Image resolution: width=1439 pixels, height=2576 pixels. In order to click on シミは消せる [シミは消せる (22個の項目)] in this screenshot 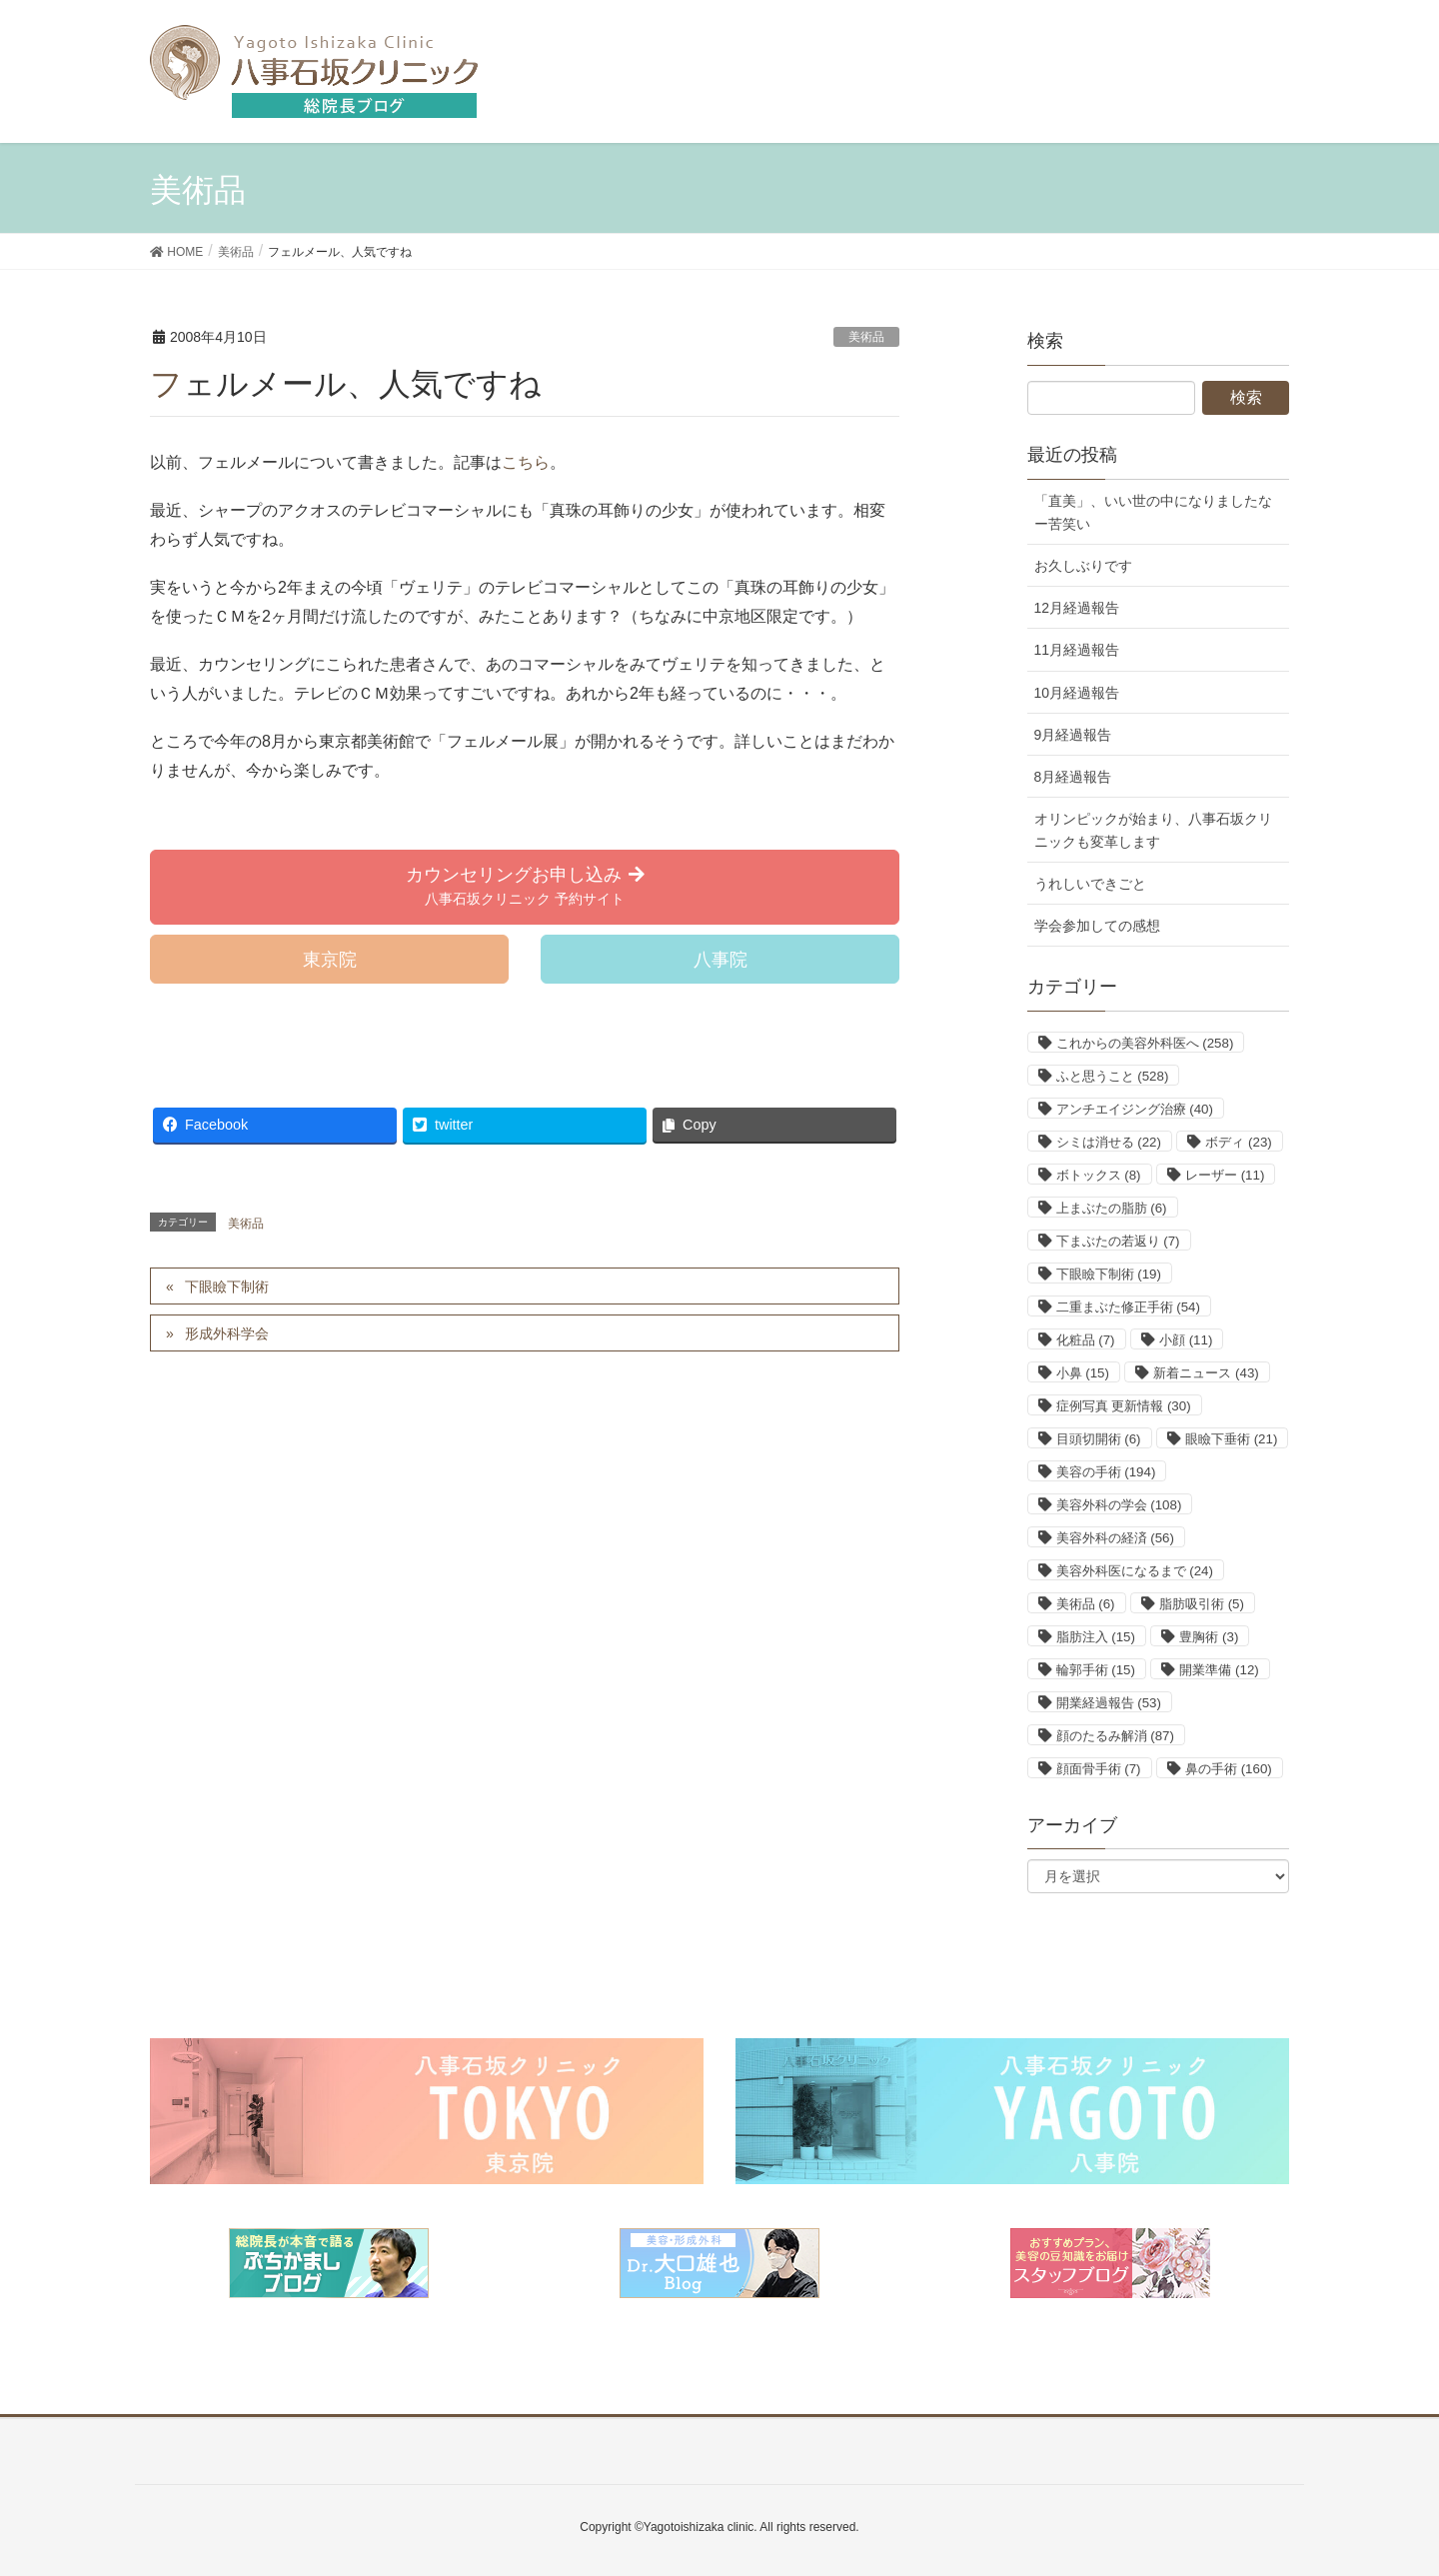, I will do `click(1108, 1142)`.